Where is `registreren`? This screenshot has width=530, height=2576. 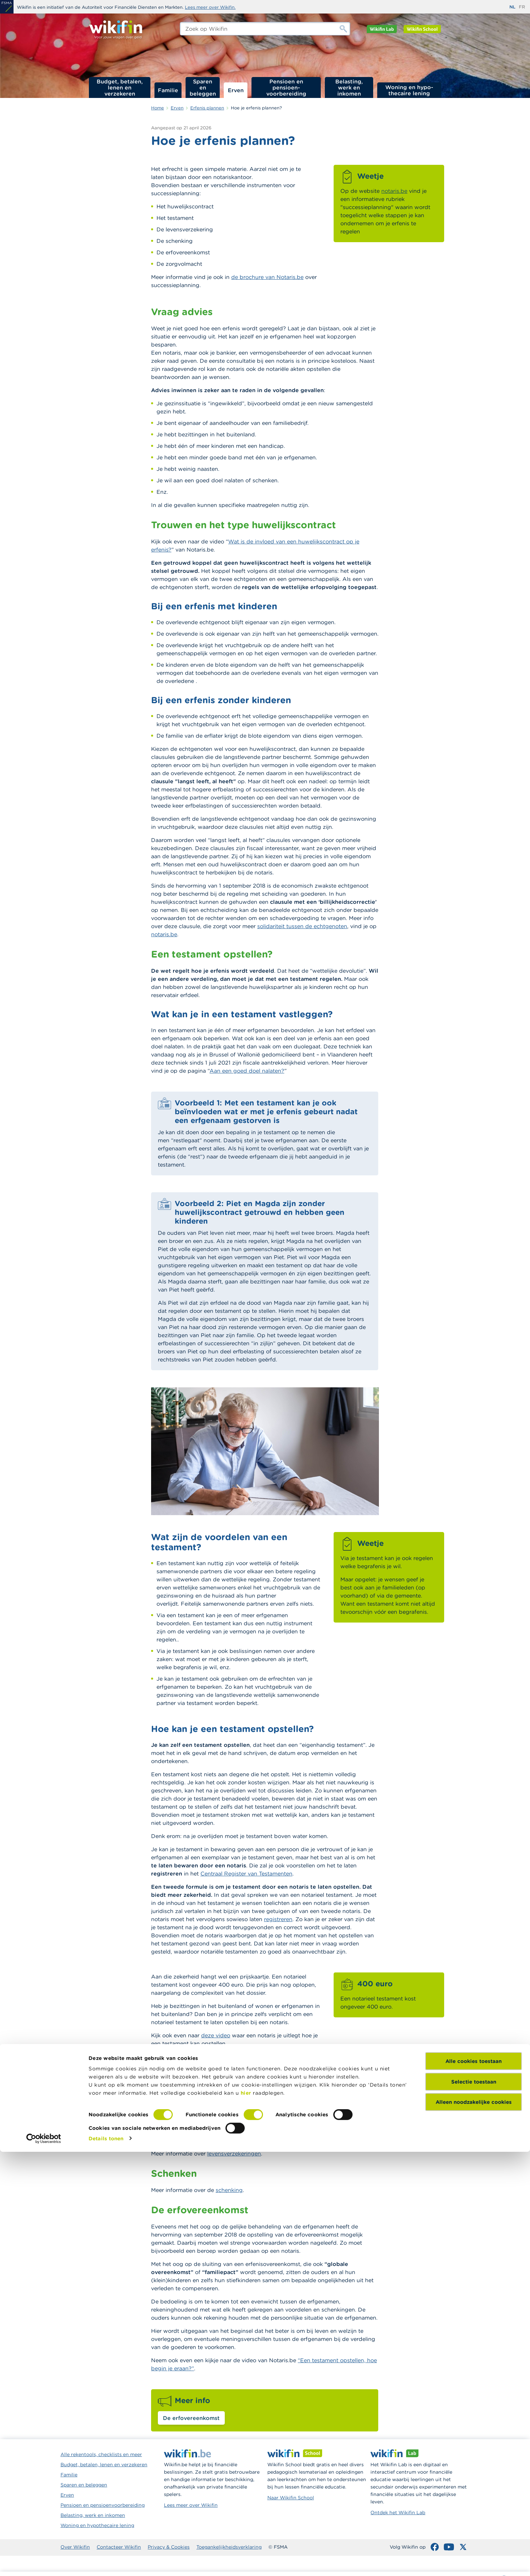 registreren is located at coordinates (278, 1919).